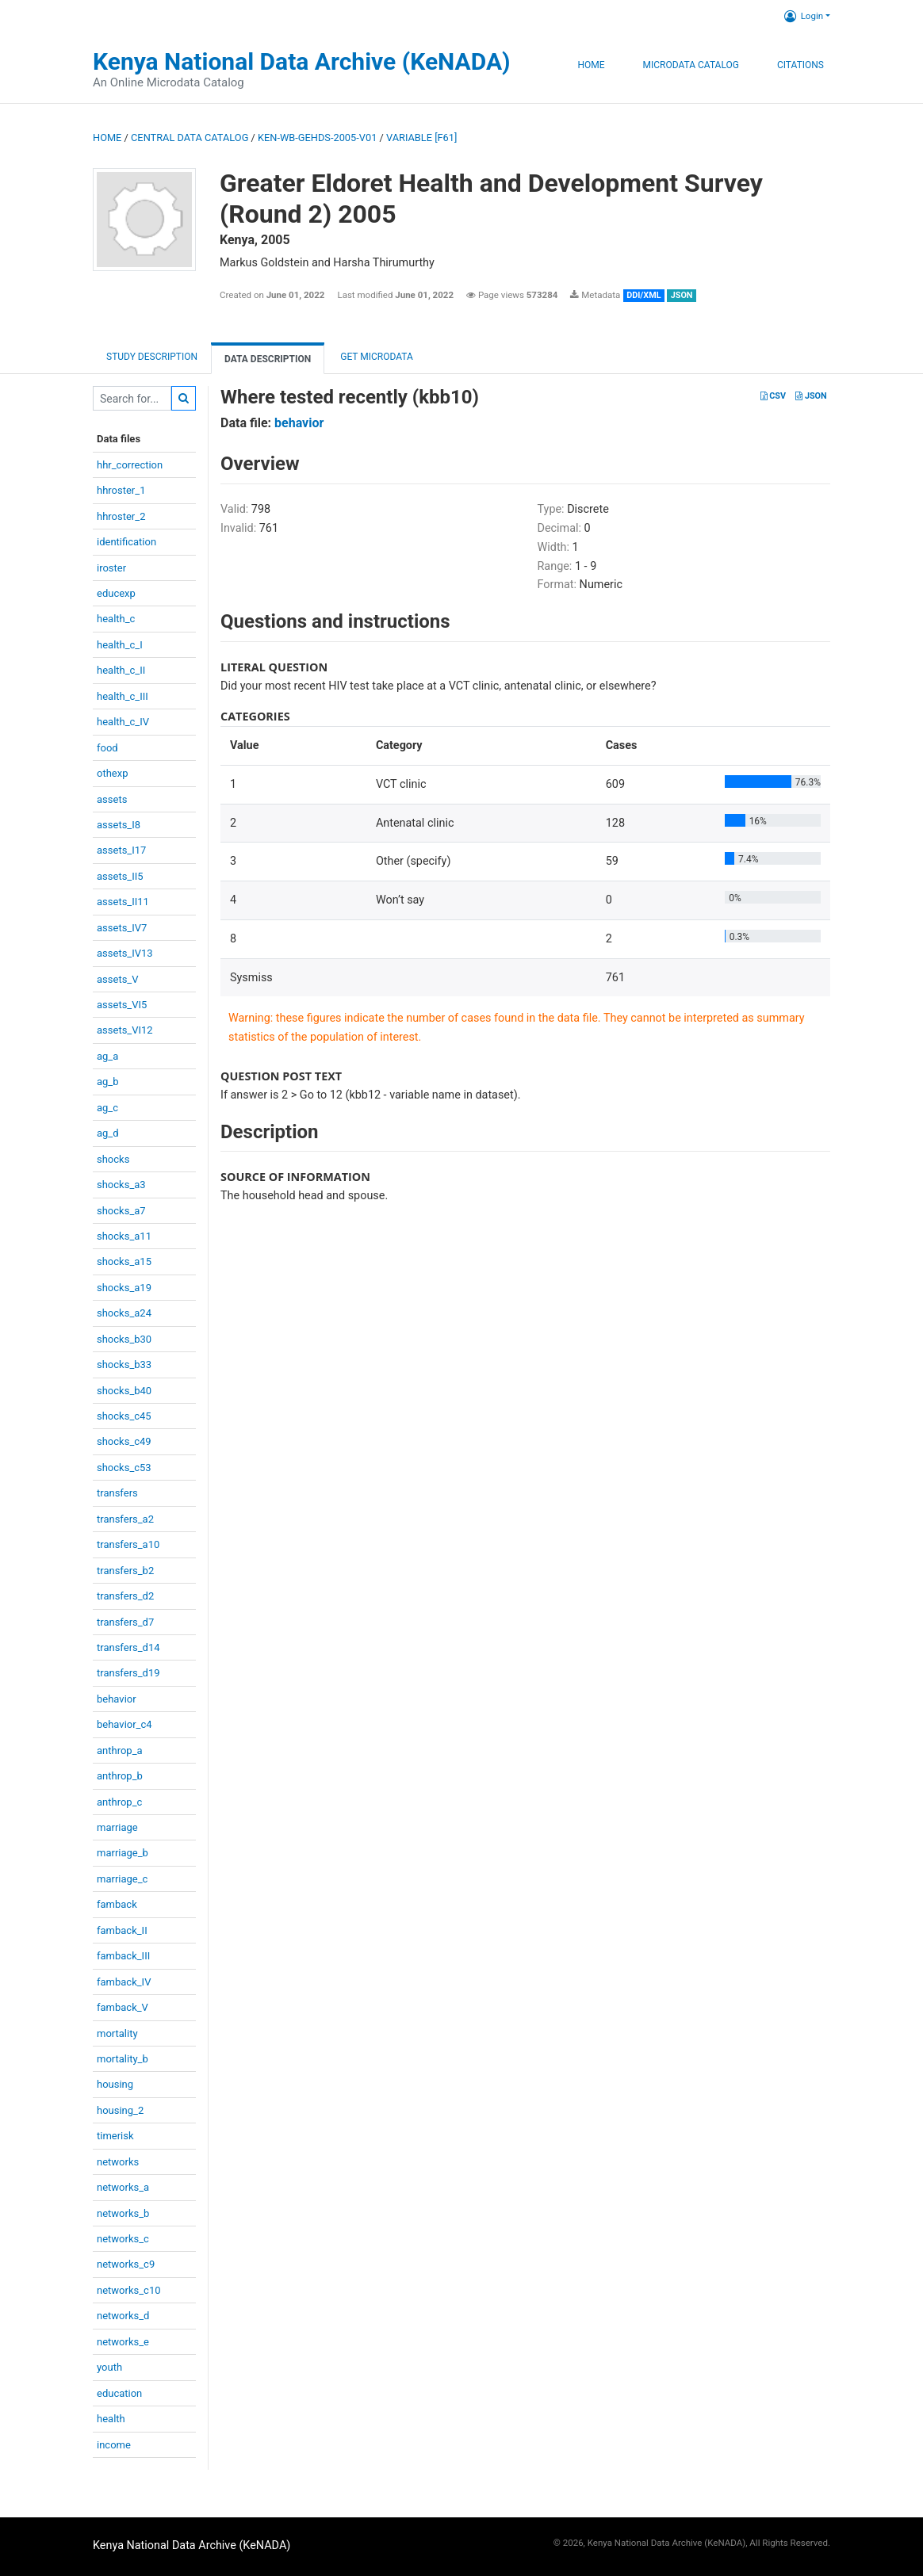  Describe the element at coordinates (126, 542) in the screenshot. I see `identification` at that location.